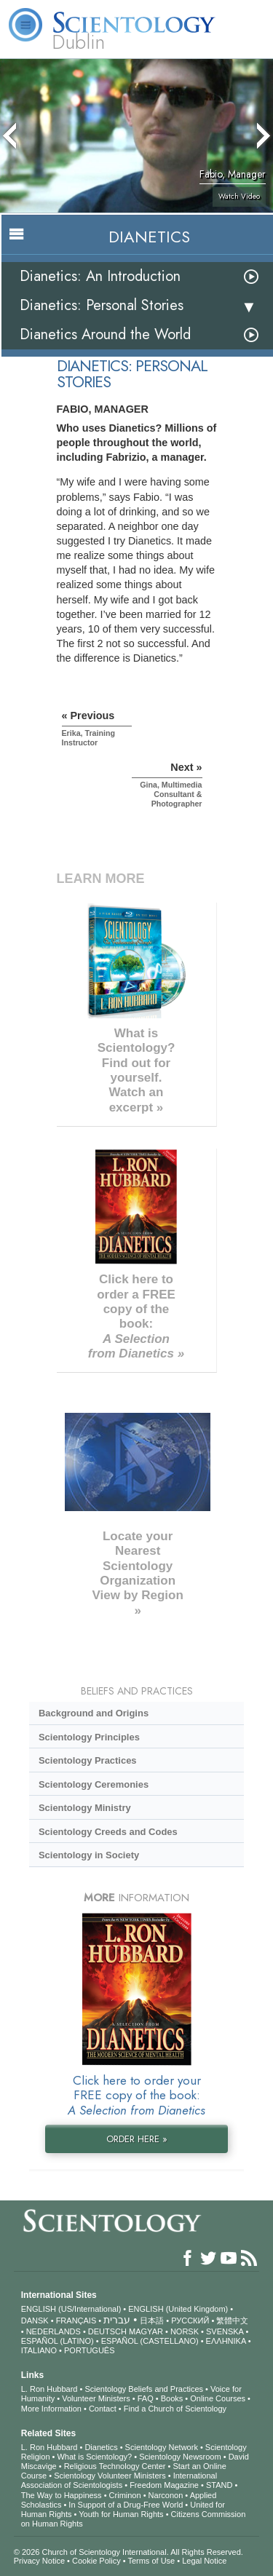 Image resolution: width=273 pixels, height=2576 pixels. What do you see at coordinates (76, 2320) in the screenshot?
I see `FRANÇAIS` at bounding box center [76, 2320].